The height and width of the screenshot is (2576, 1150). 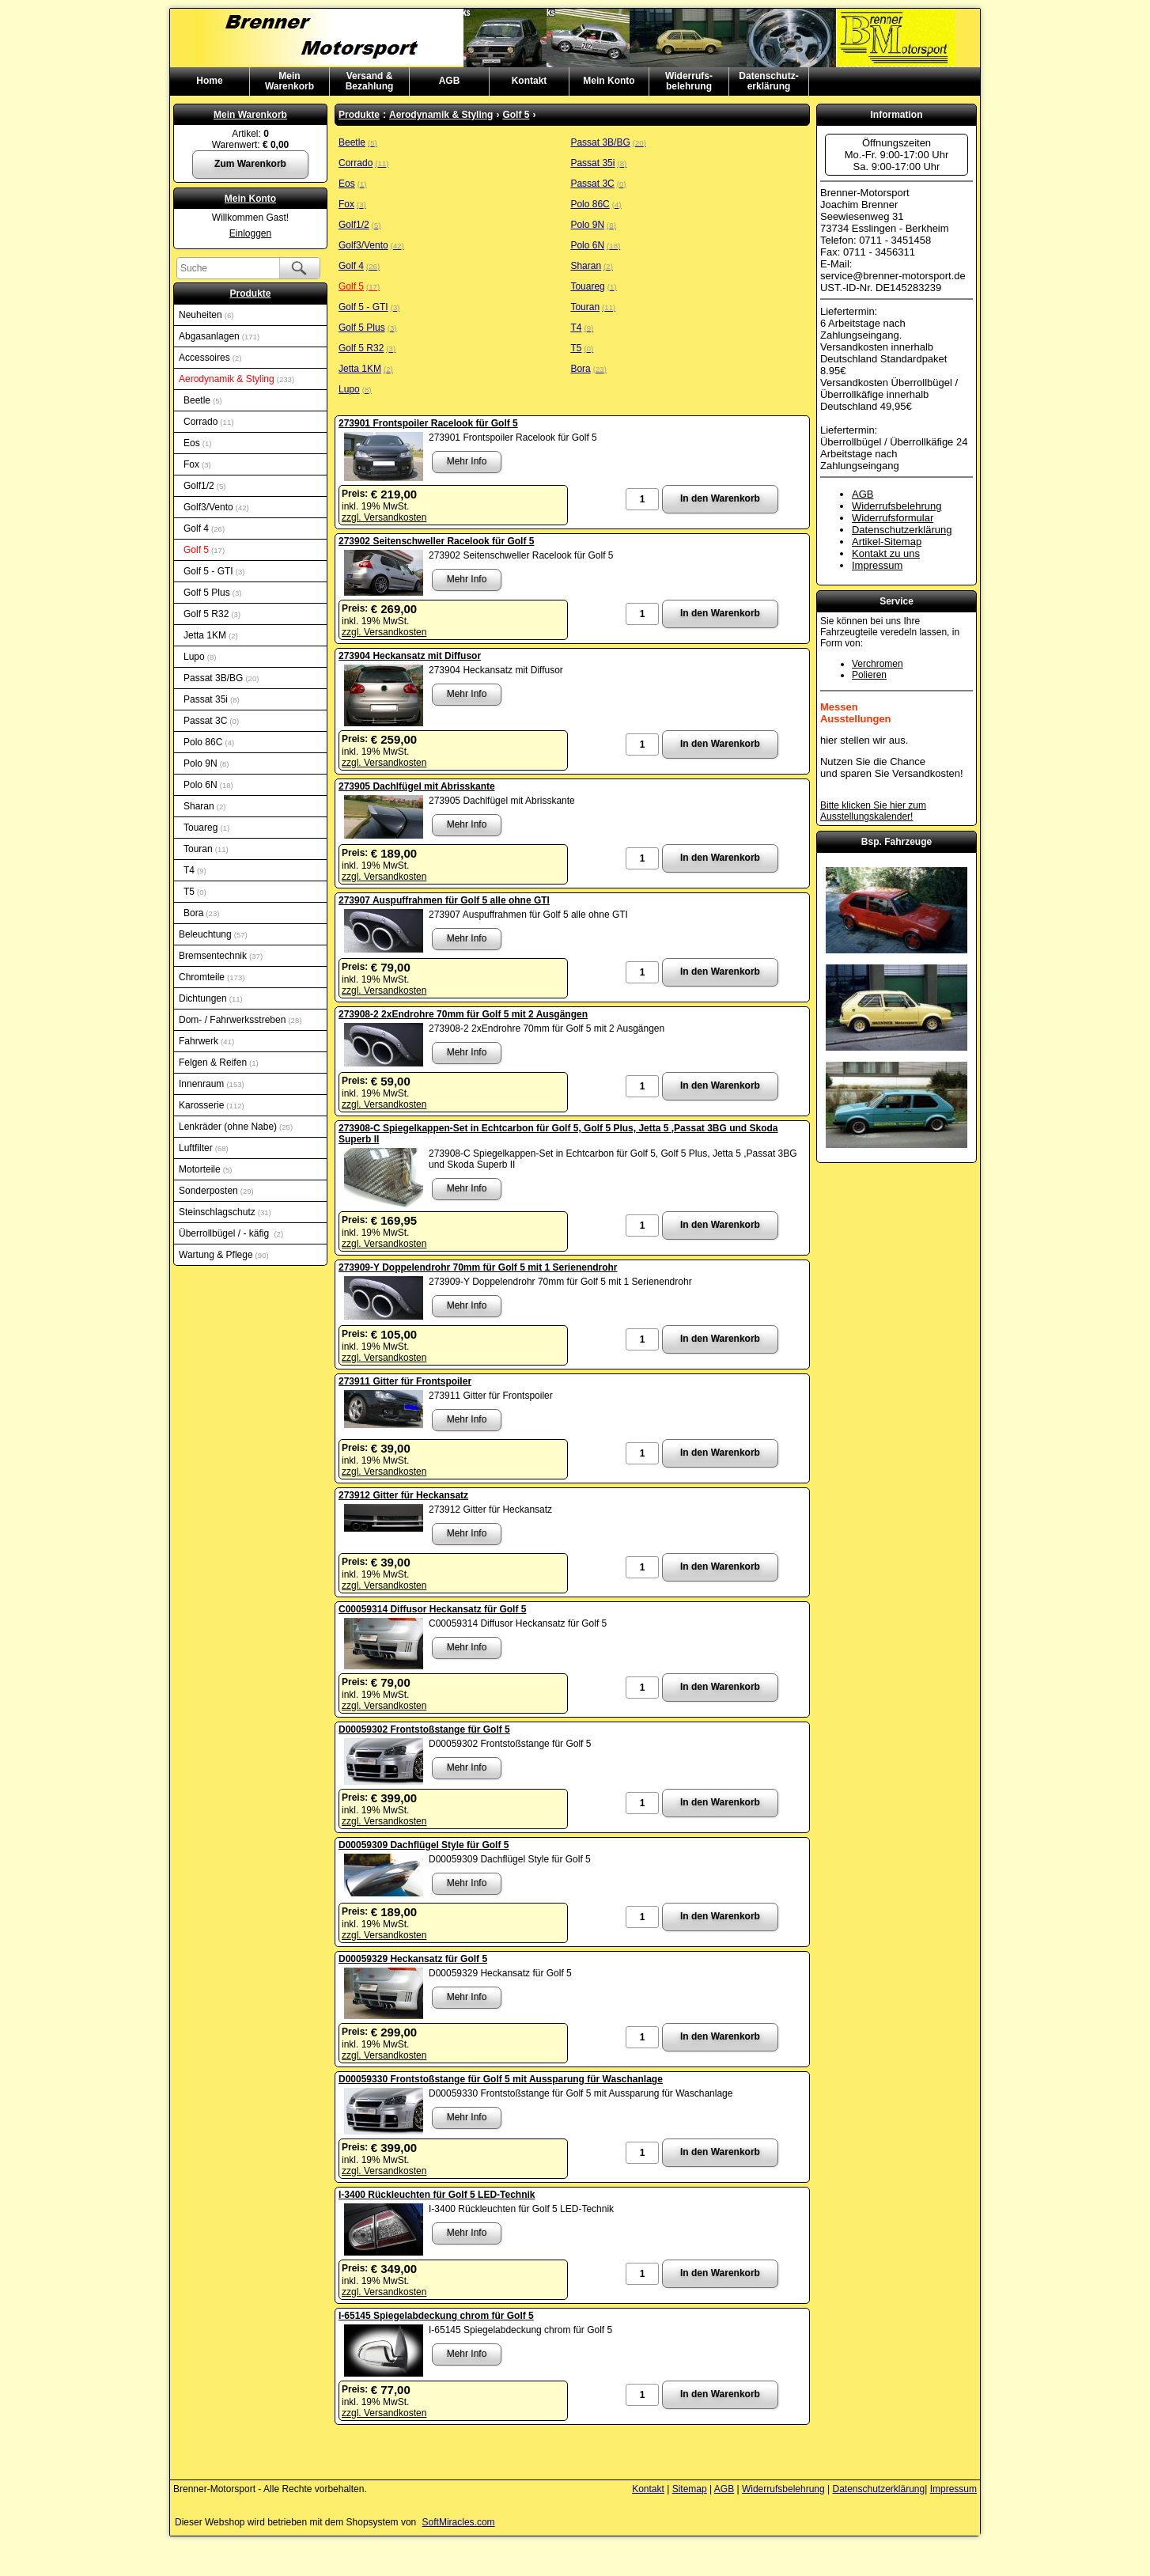 I want to click on Neuheiten, so click(x=206, y=314).